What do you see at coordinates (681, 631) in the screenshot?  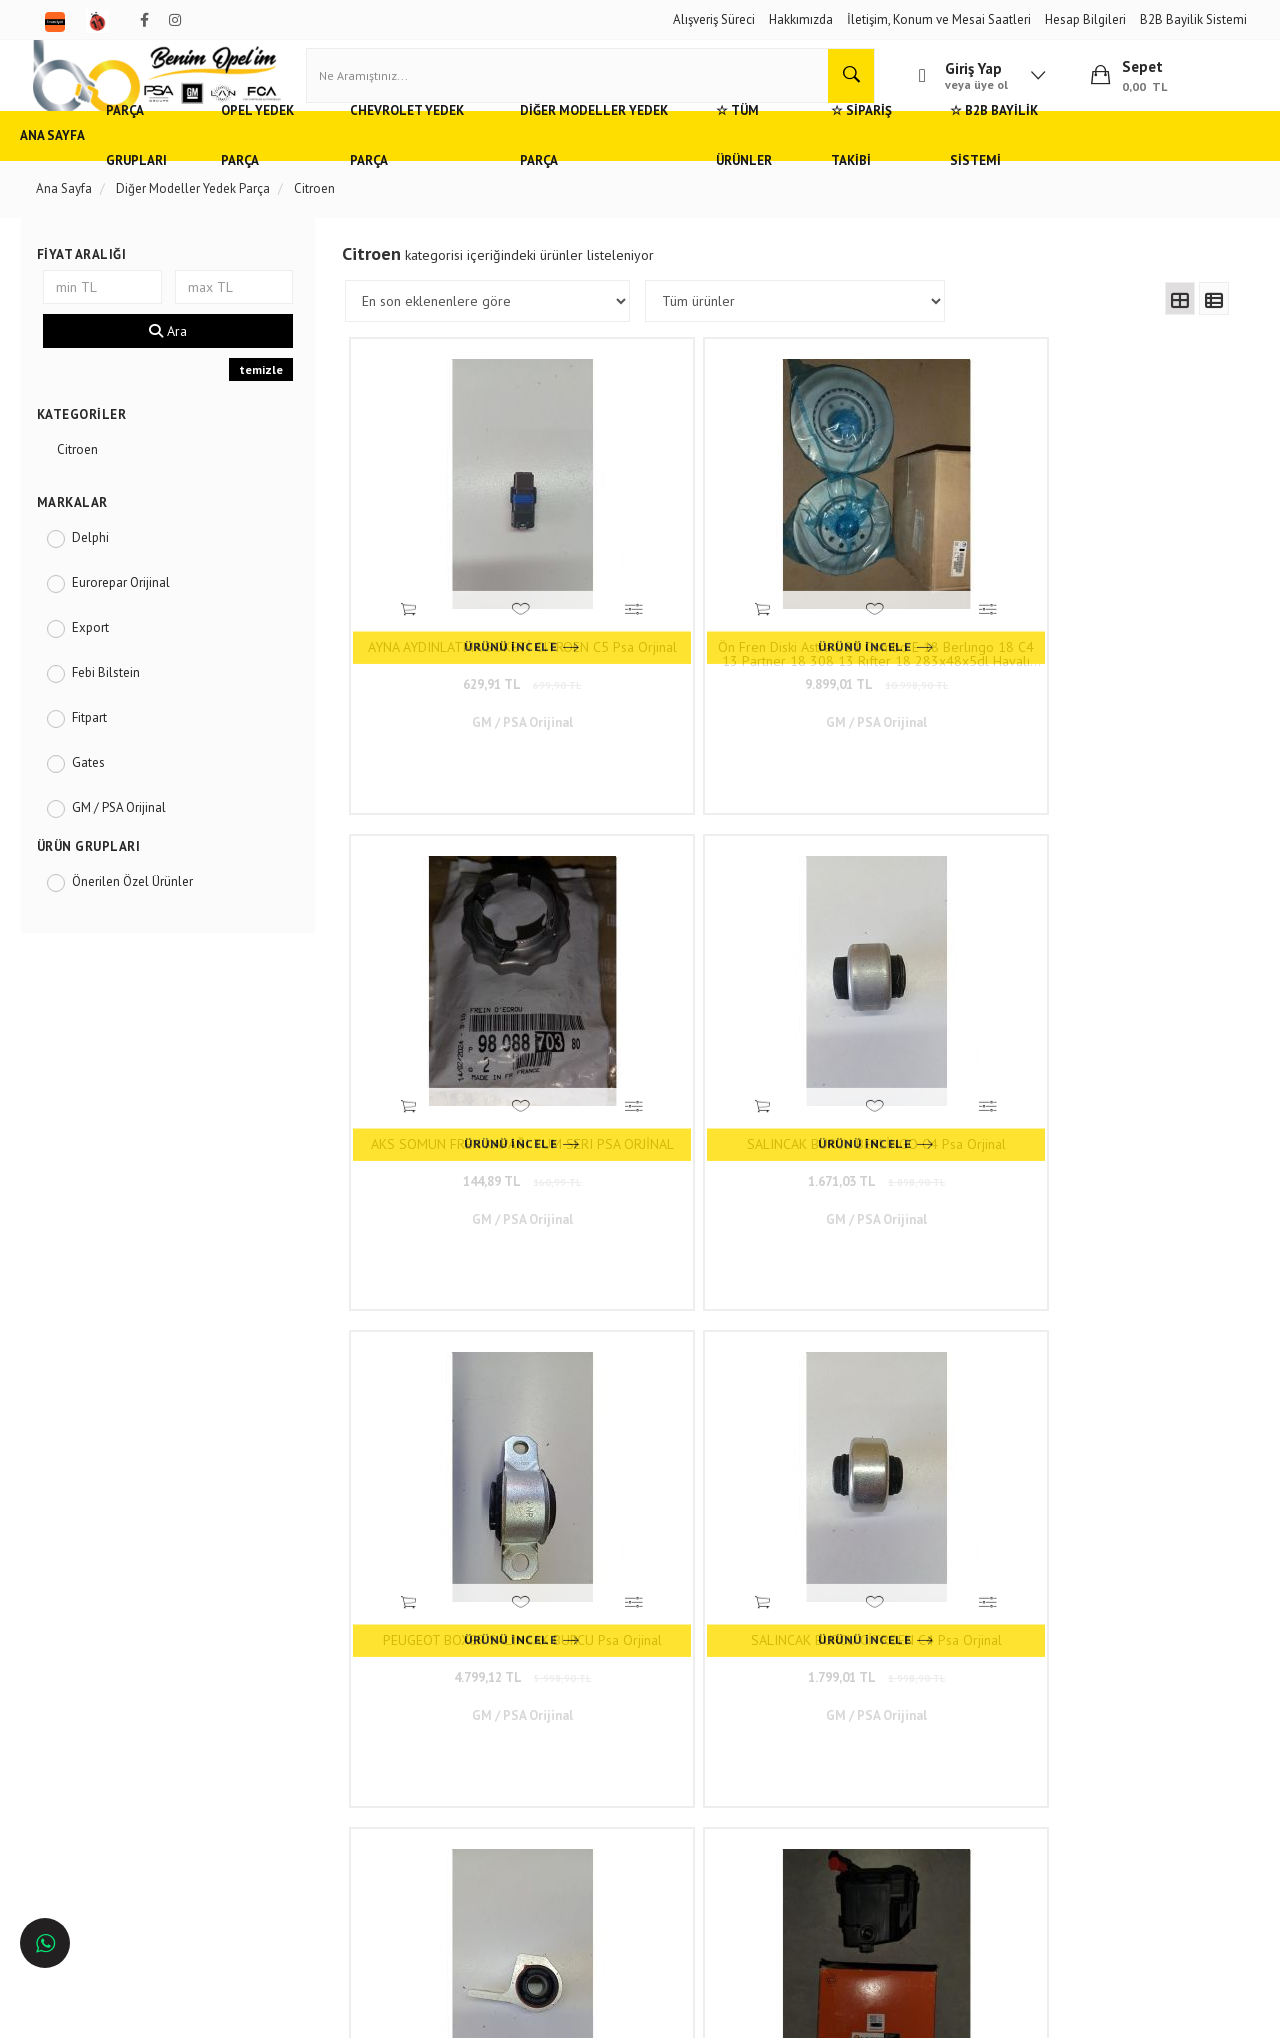 I see `9.899,01 TL` at bounding box center [681, 631].